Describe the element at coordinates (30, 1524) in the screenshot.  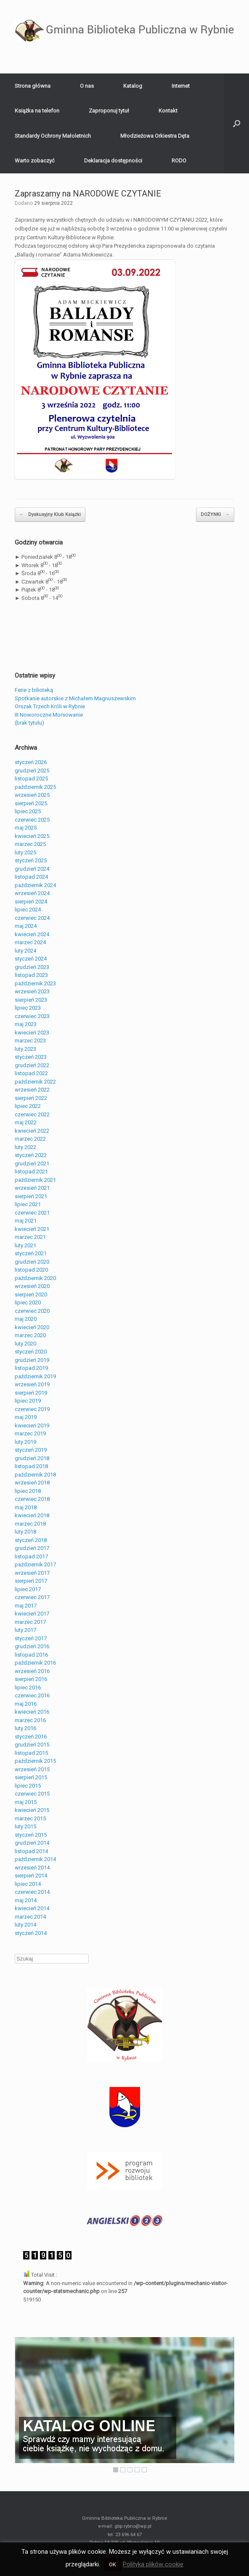
I see `marzec 2018` at that location.